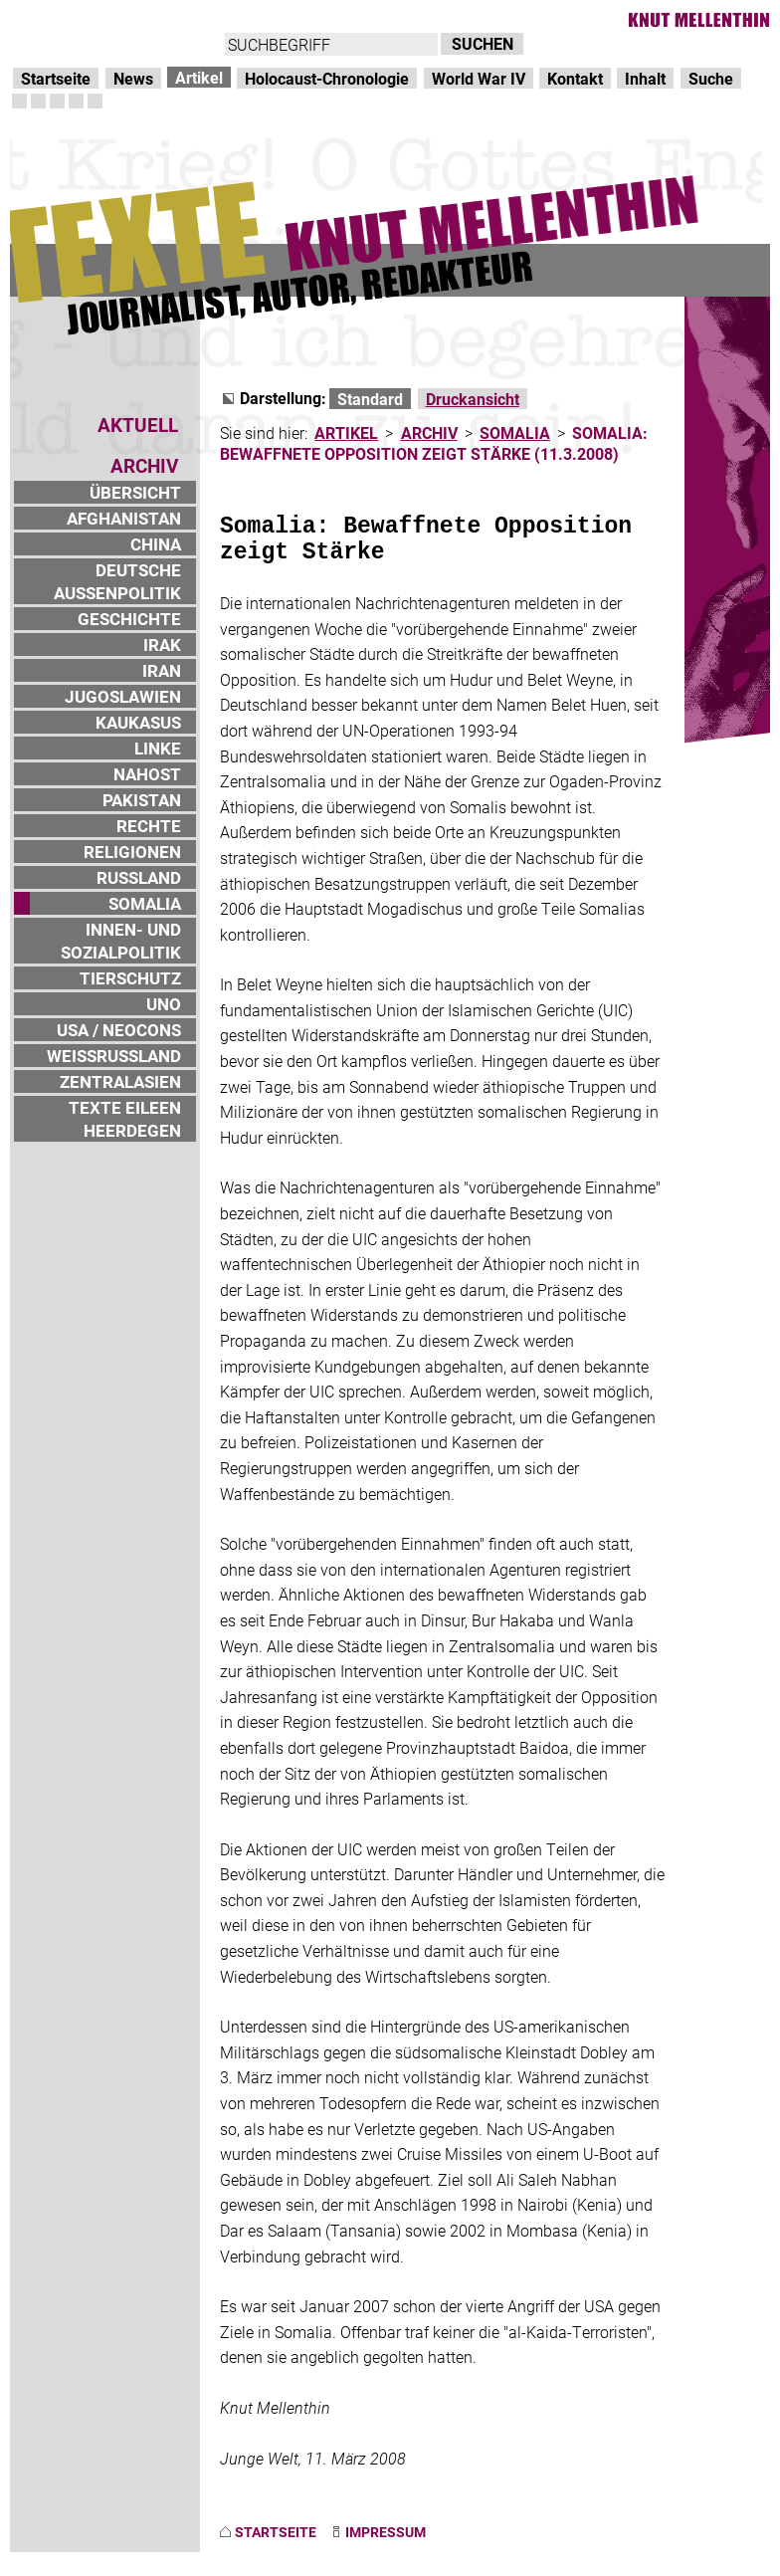 This screenshot has width=780, height=2576. What do you see at coordinates (117, 581) in the screenshot?
I see `DEUTSCHE AUSSENPOLITIK` at bounding box center [117, 581].